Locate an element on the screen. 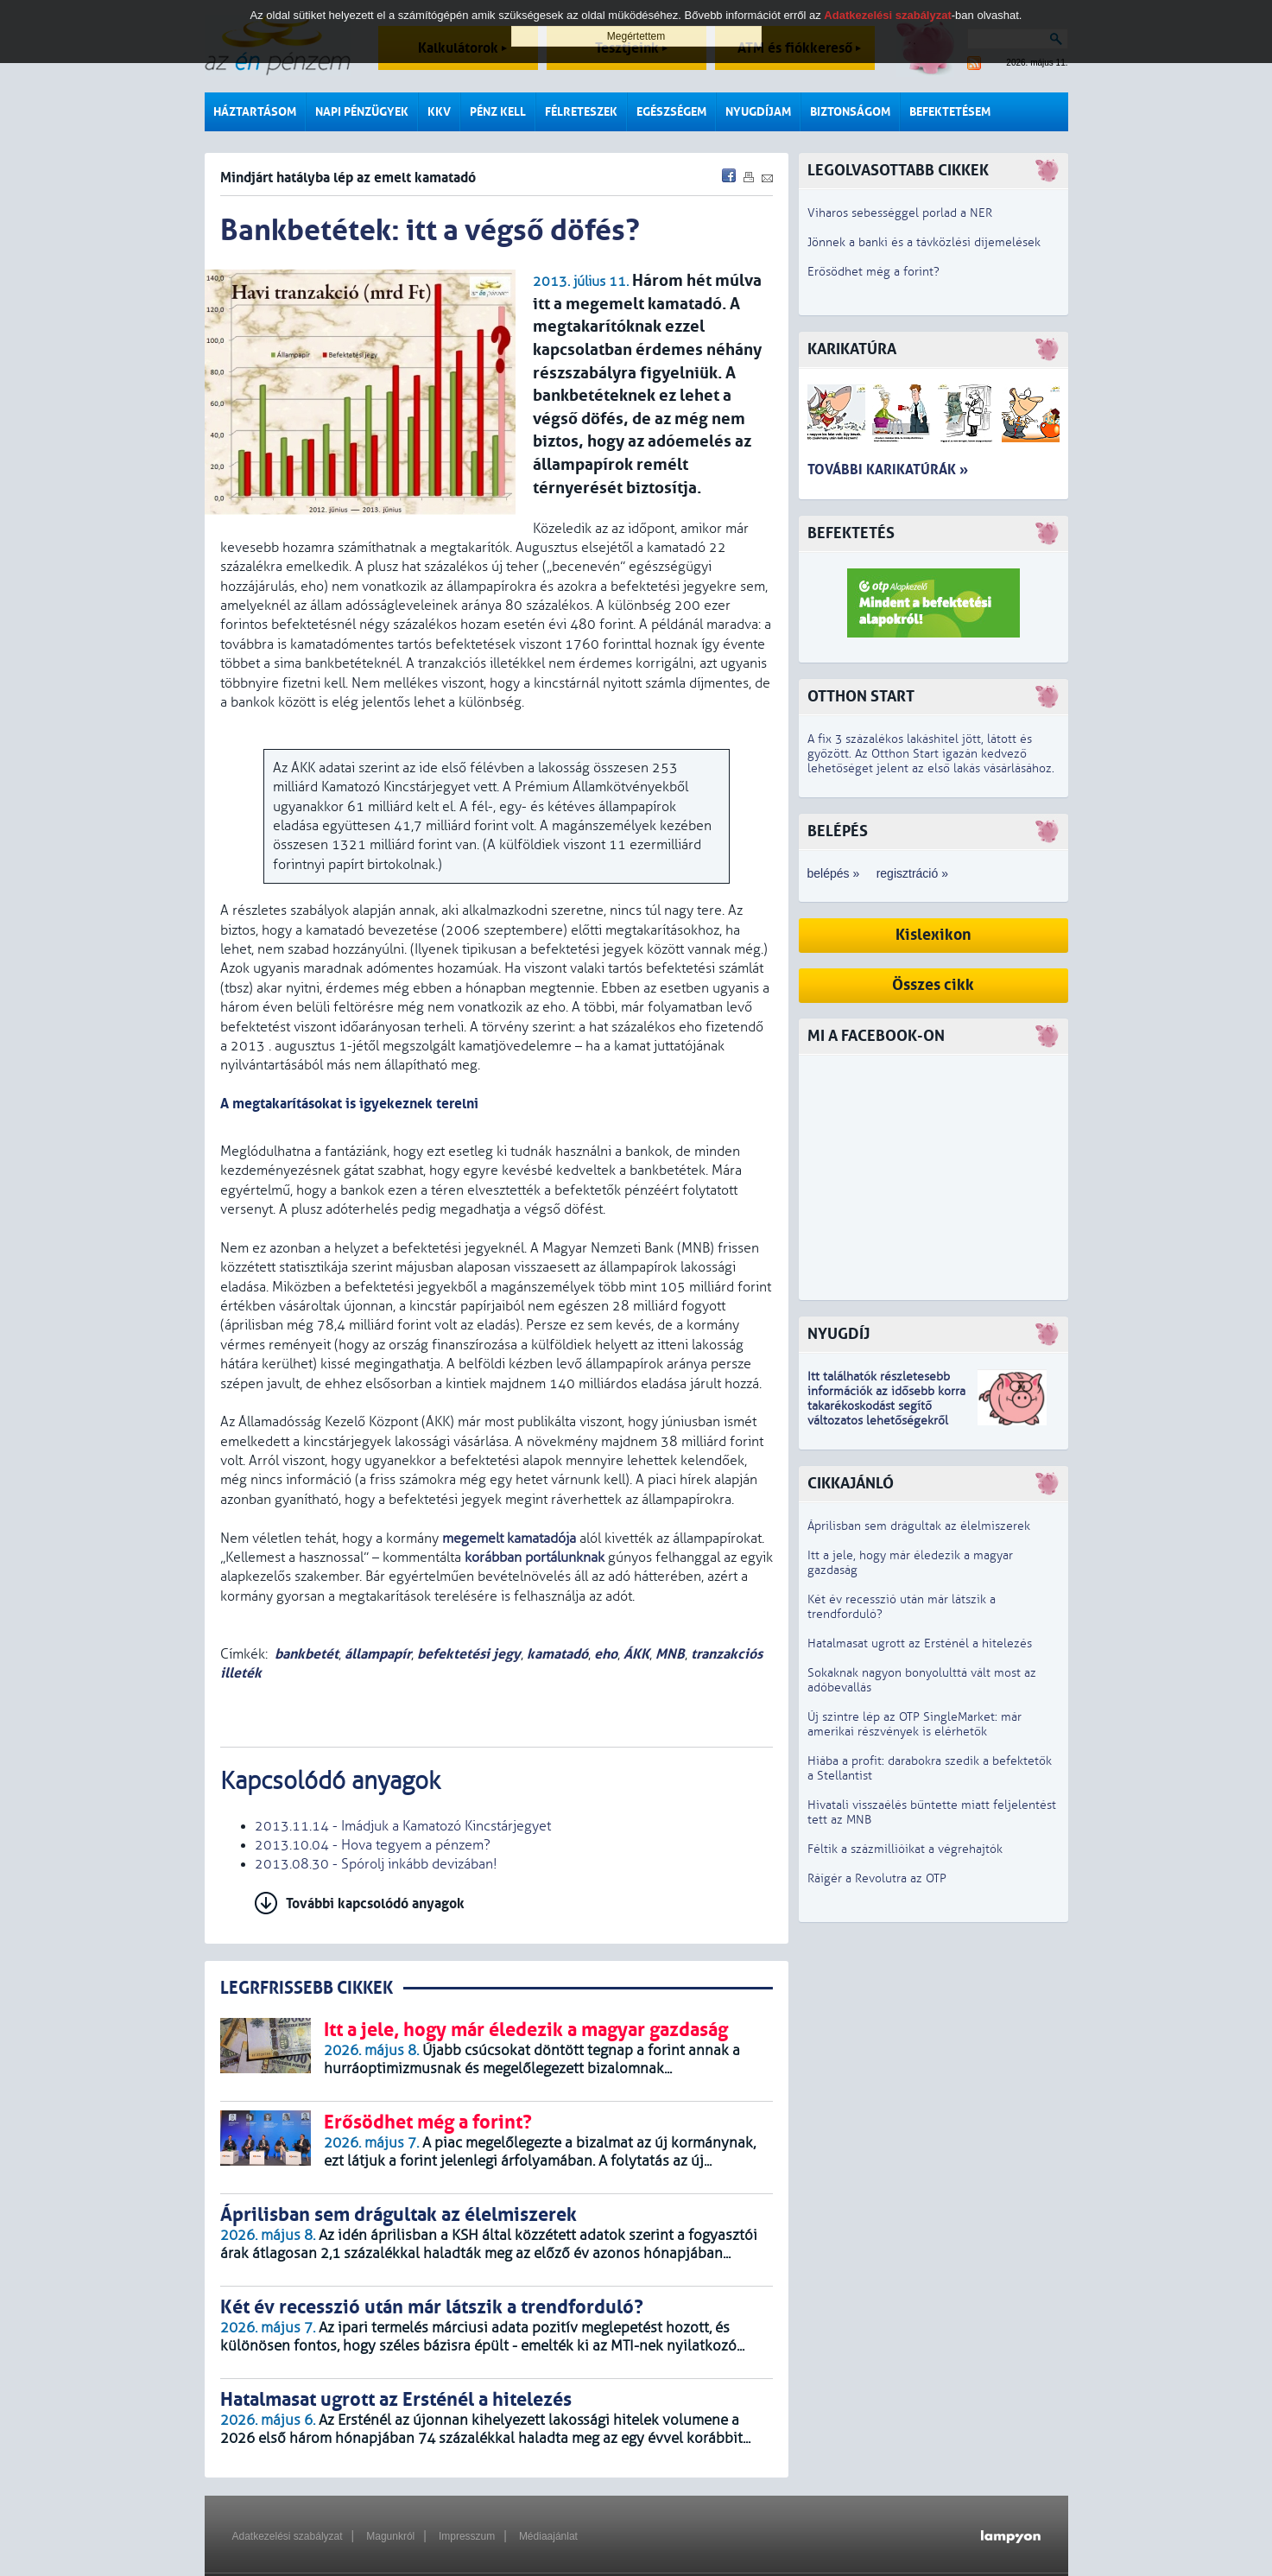 This screenshot has width=1272, height=2576. Otthon Start is located at coordinates (860, 697).